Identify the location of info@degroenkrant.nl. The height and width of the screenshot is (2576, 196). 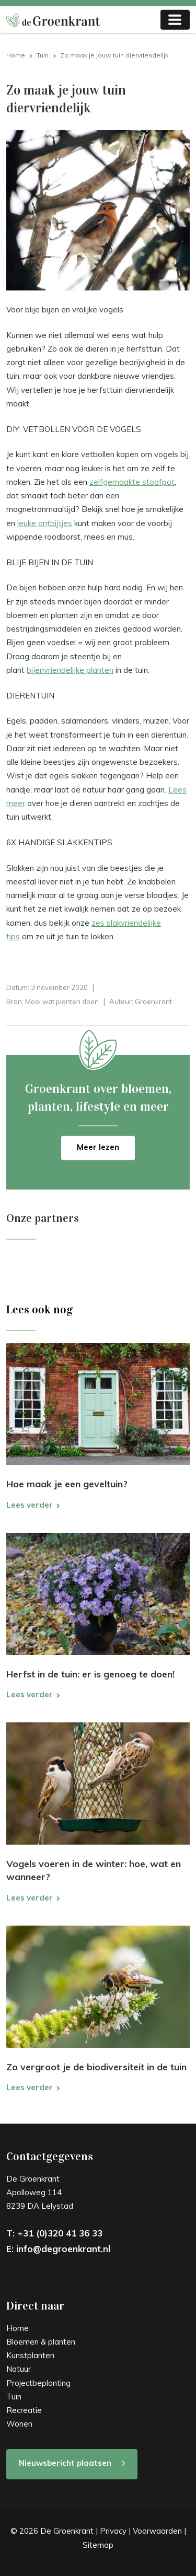
(63, 2248).